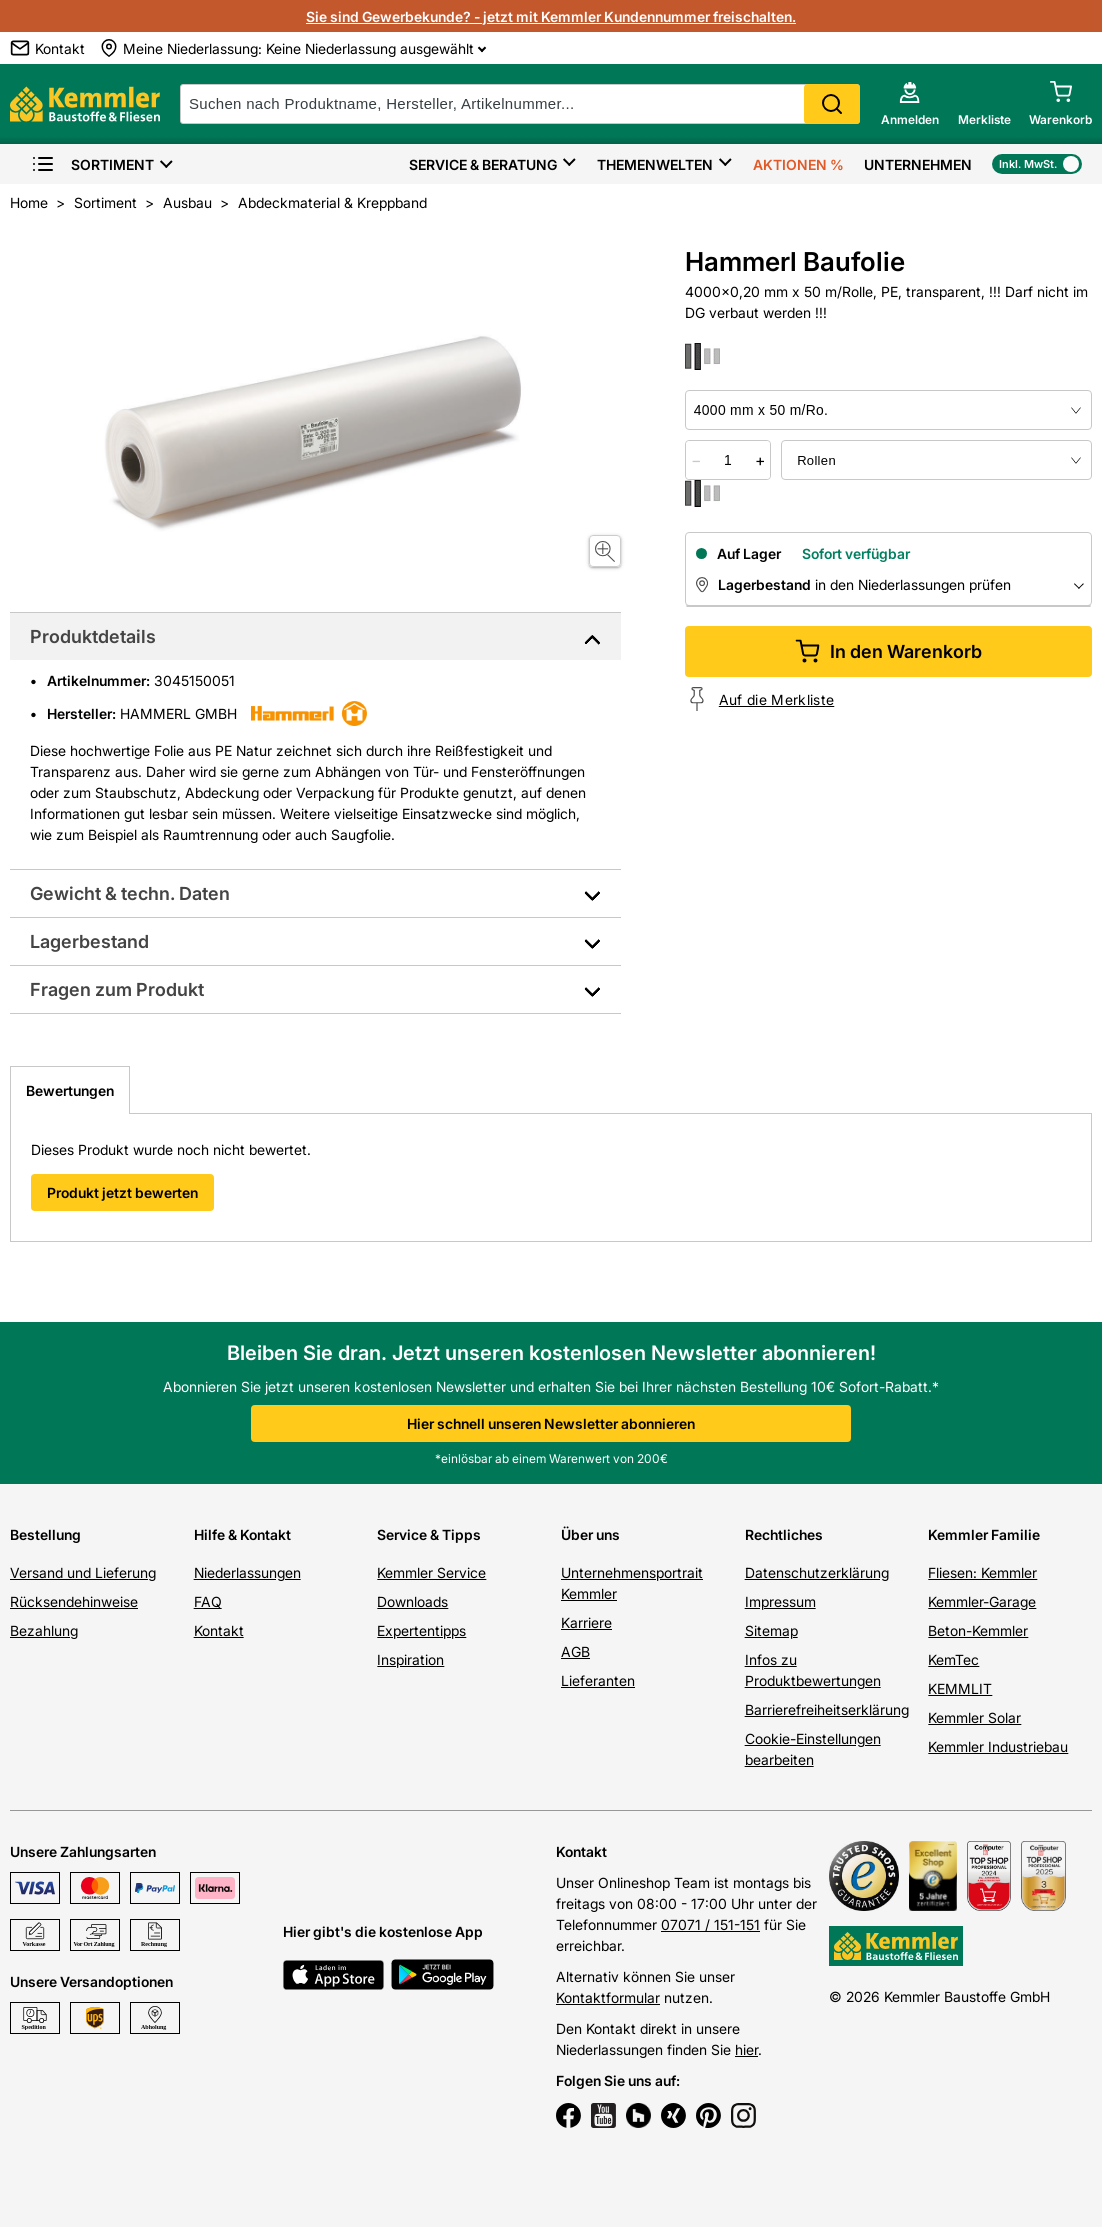  I want to click on FAQ, so click(208, 1601).